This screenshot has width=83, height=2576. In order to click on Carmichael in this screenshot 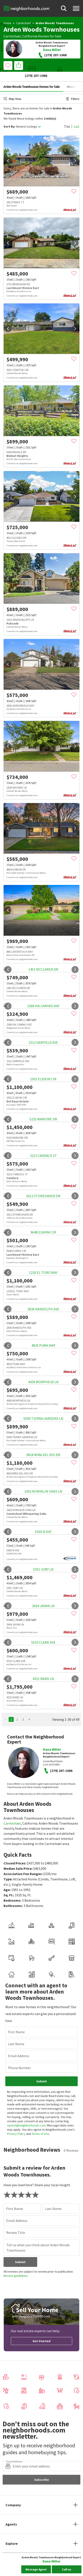, I will do `click(23, 23)`.